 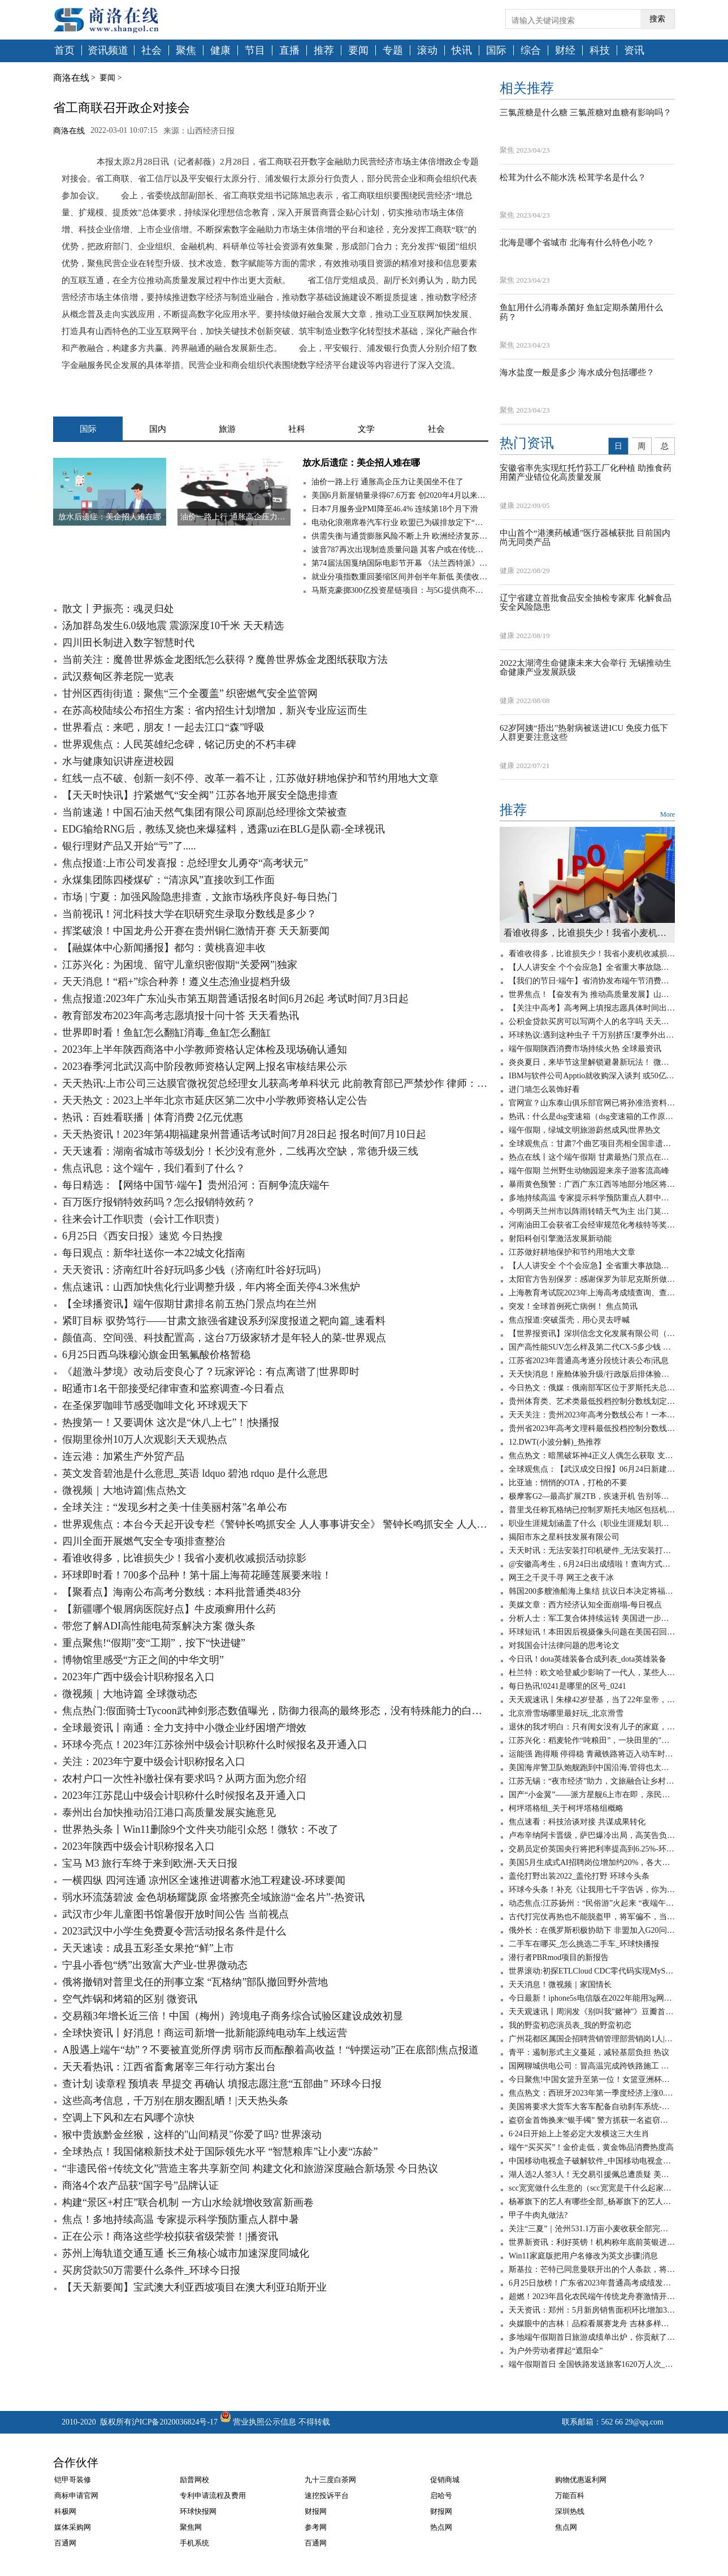 What do you see at coordinates (592, 1184) in the screenshot?
I see `暴雨黄色预警：广西广东江西等地部分地区将现大暴雨 全球新资讯` at bounding box center [592, 1184].